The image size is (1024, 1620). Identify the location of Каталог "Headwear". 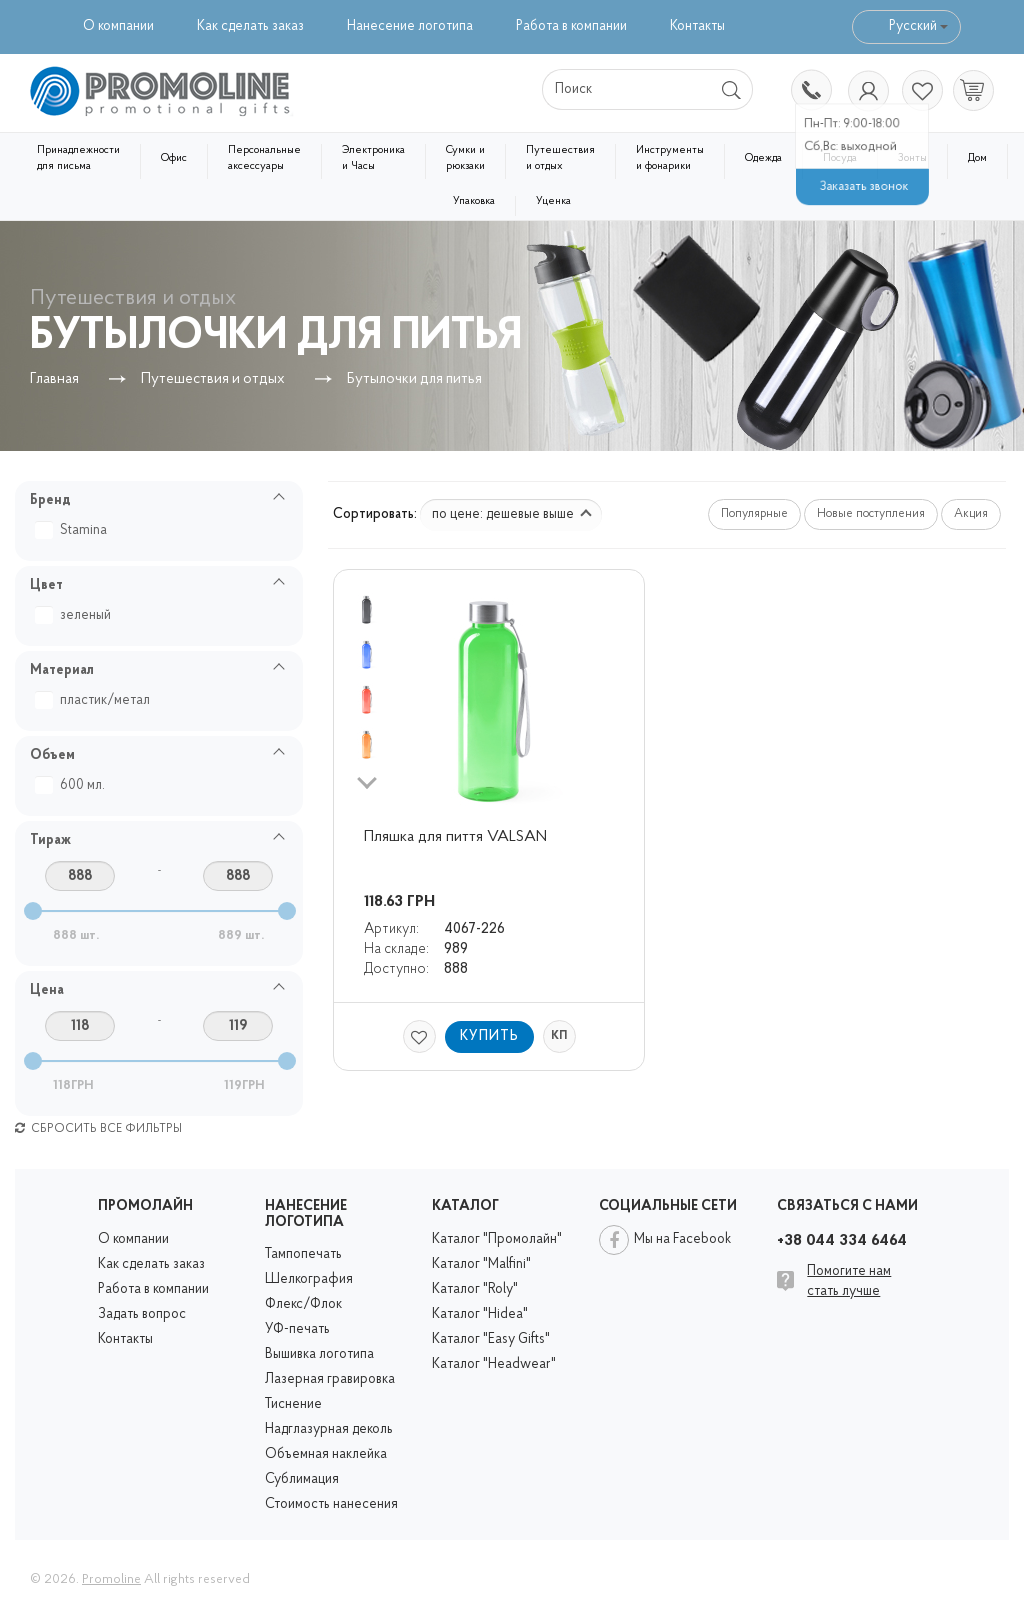
(494, 1364).